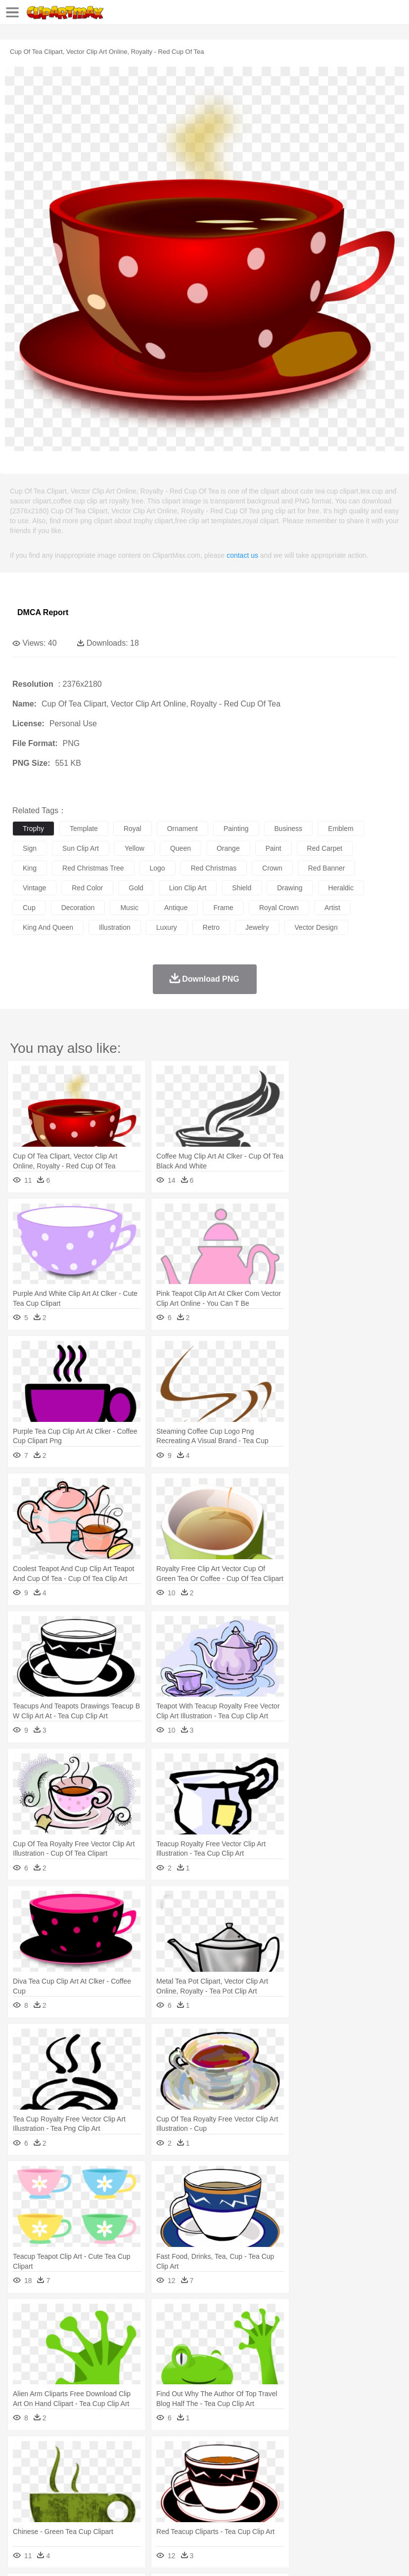 This screenshot has height=2576, width=409. What do you see at coordinates (225, 2483) in the screenshot?
I see `Ear` at bounding box center [225, 2483].